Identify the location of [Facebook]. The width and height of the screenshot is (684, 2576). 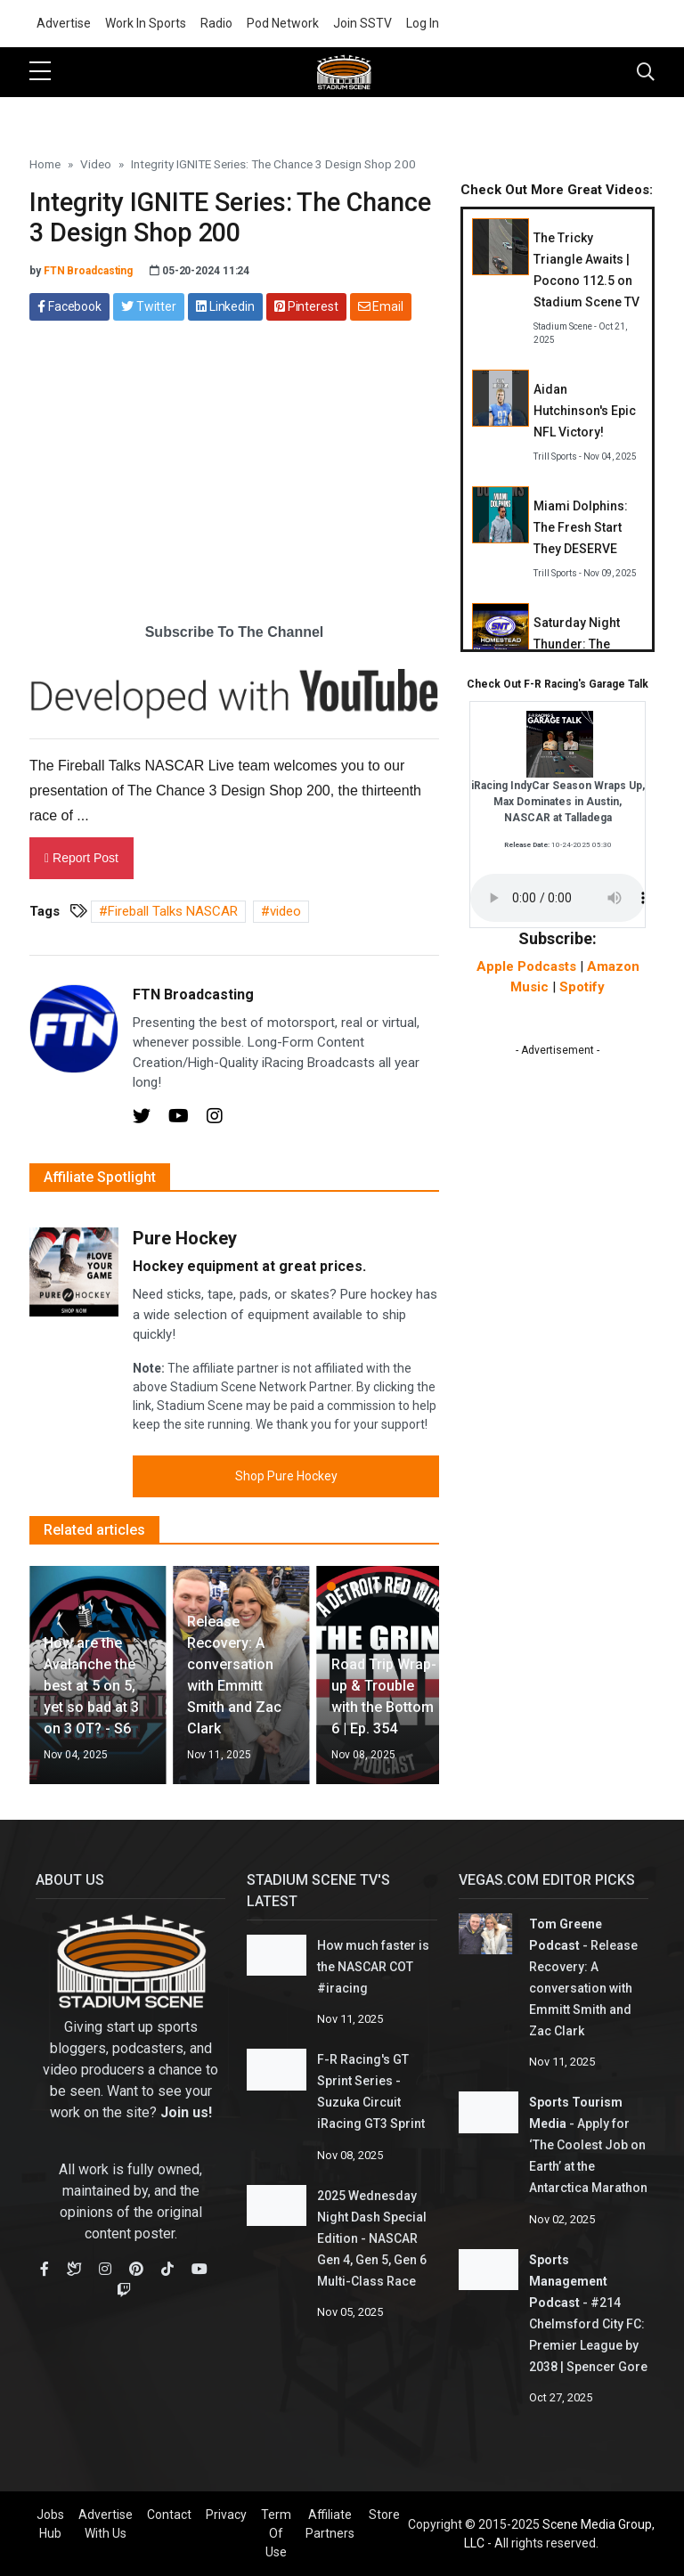
(44, 2269).